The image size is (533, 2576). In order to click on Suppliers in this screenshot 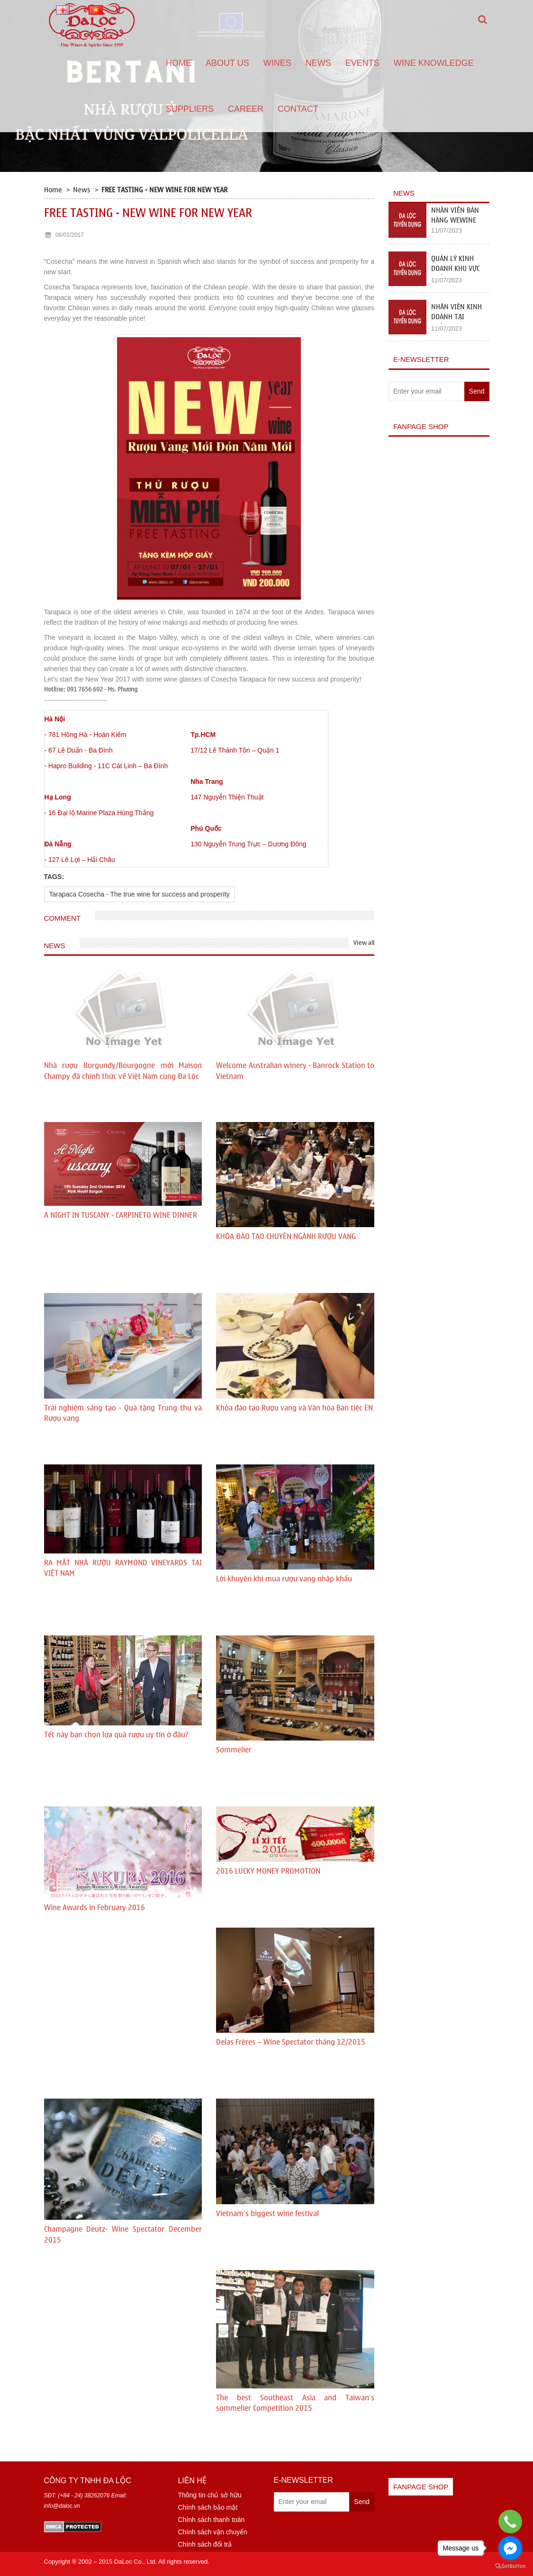, I will do `click(190, 109)`.